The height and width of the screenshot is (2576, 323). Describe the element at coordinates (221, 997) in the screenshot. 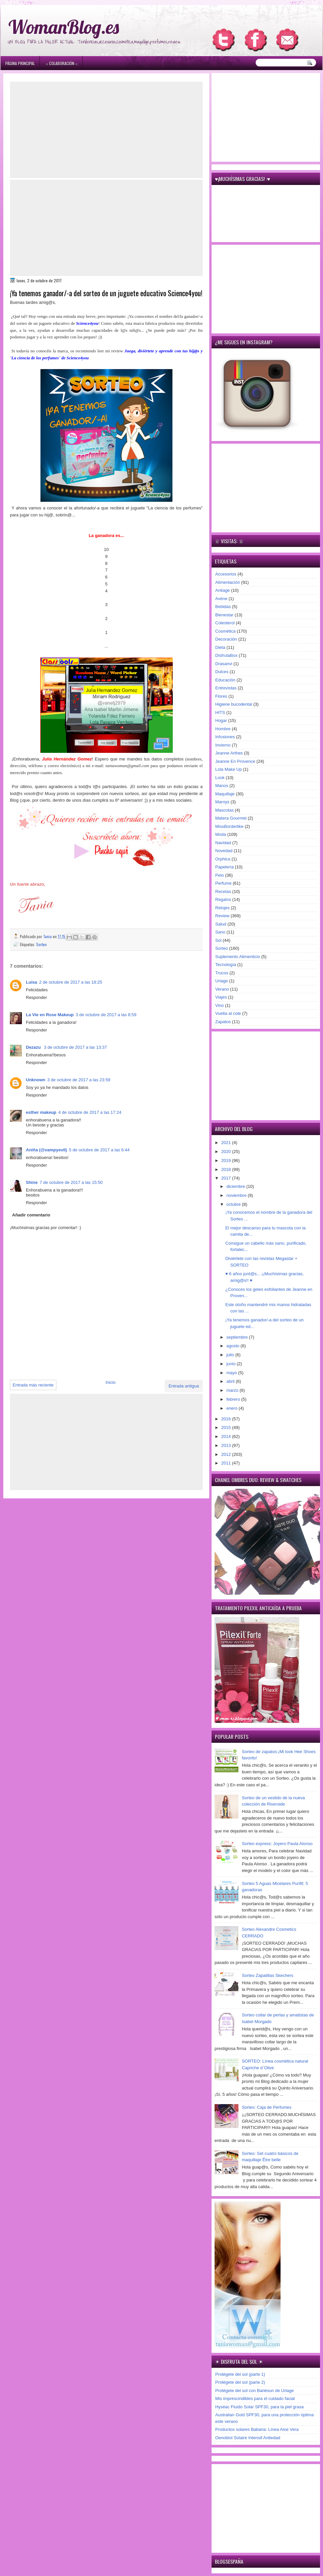

I see `Viajes` at that location.